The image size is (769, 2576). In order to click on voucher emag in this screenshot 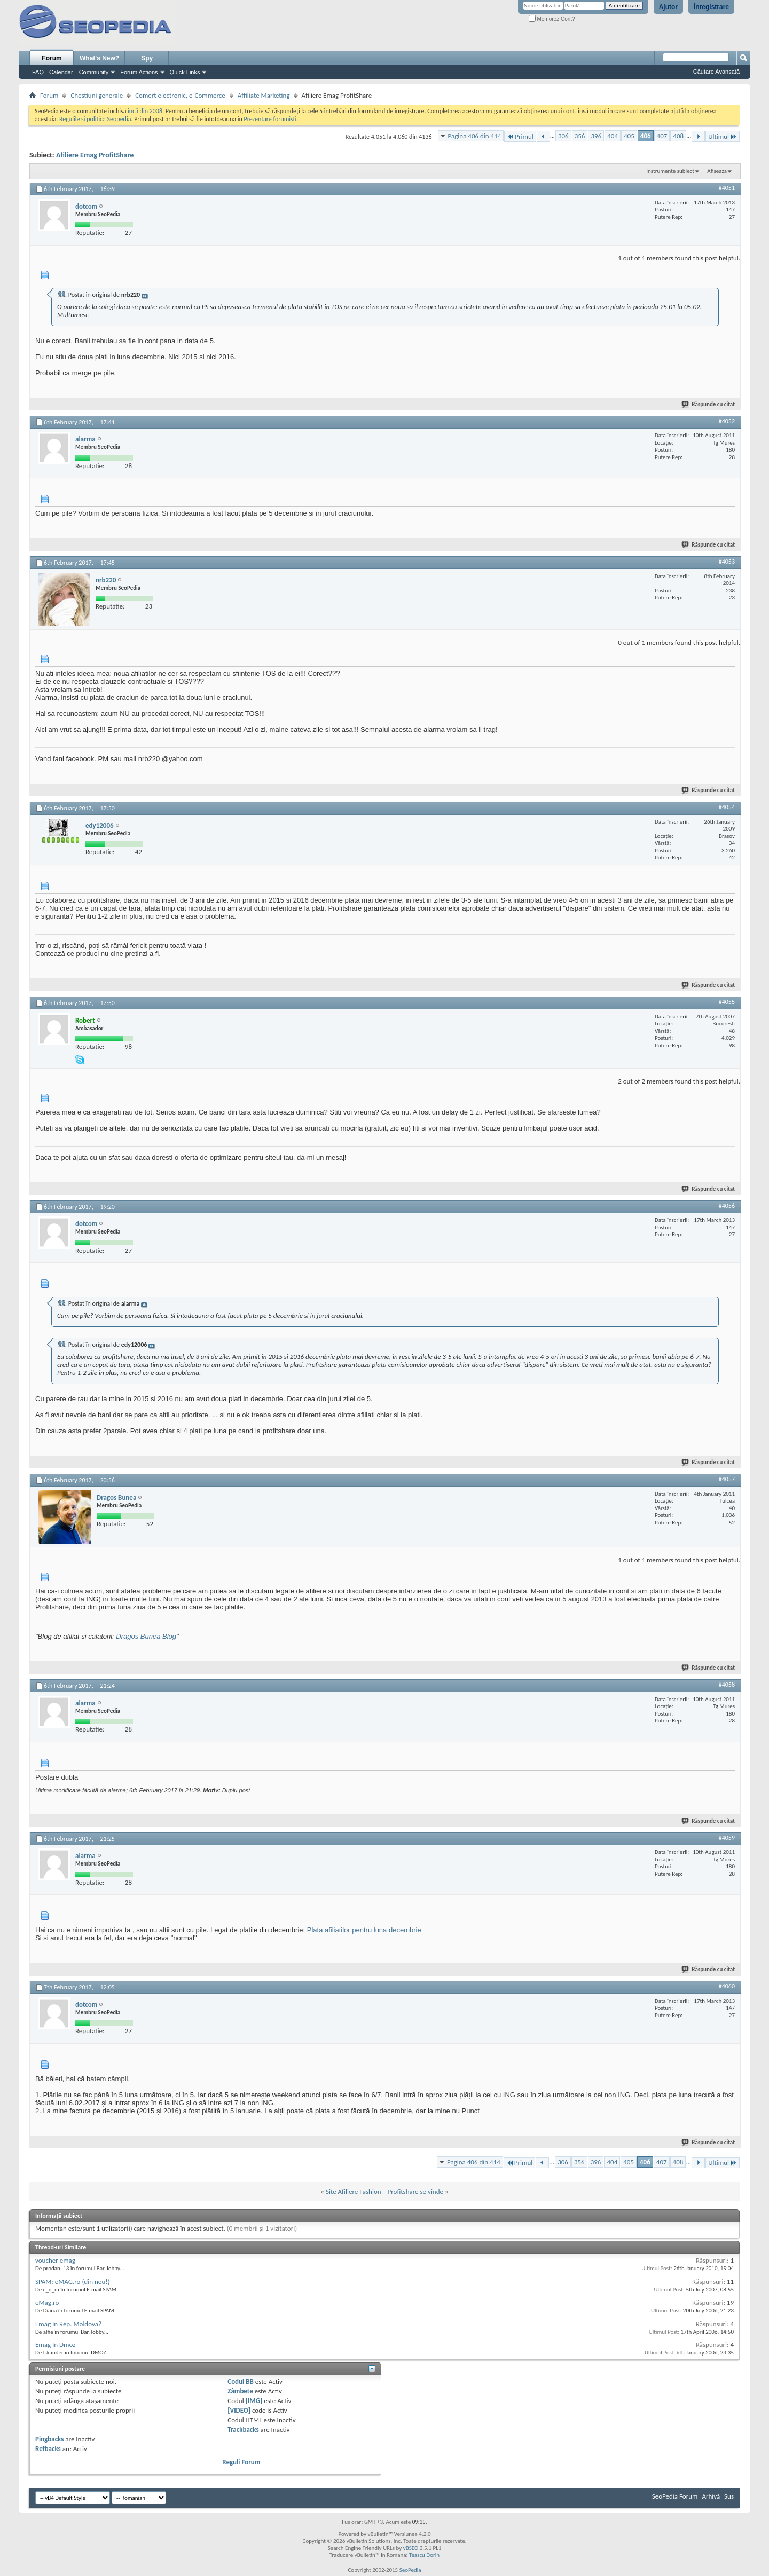, I will do `click(55, 2260)`.